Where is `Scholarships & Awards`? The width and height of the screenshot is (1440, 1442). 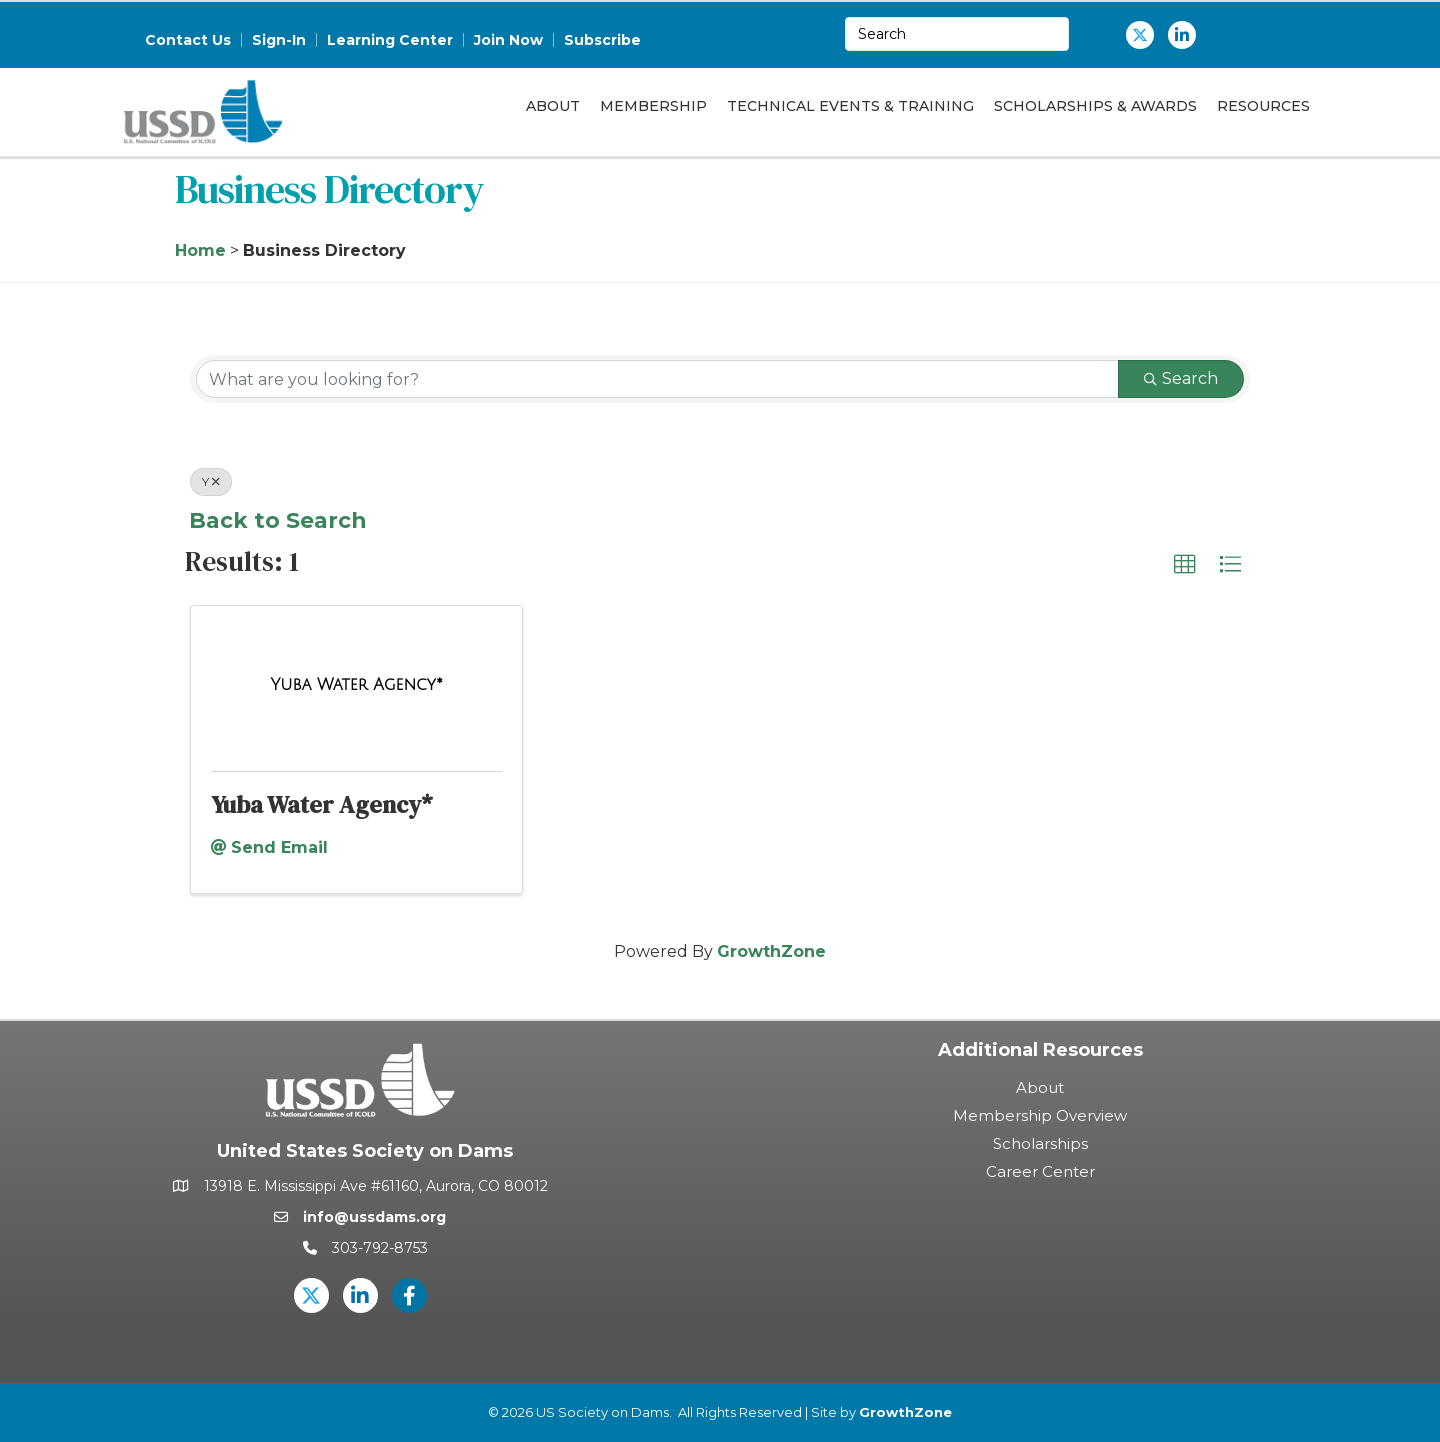 Scholarships & Awards is located at coordinates (1095, 106).